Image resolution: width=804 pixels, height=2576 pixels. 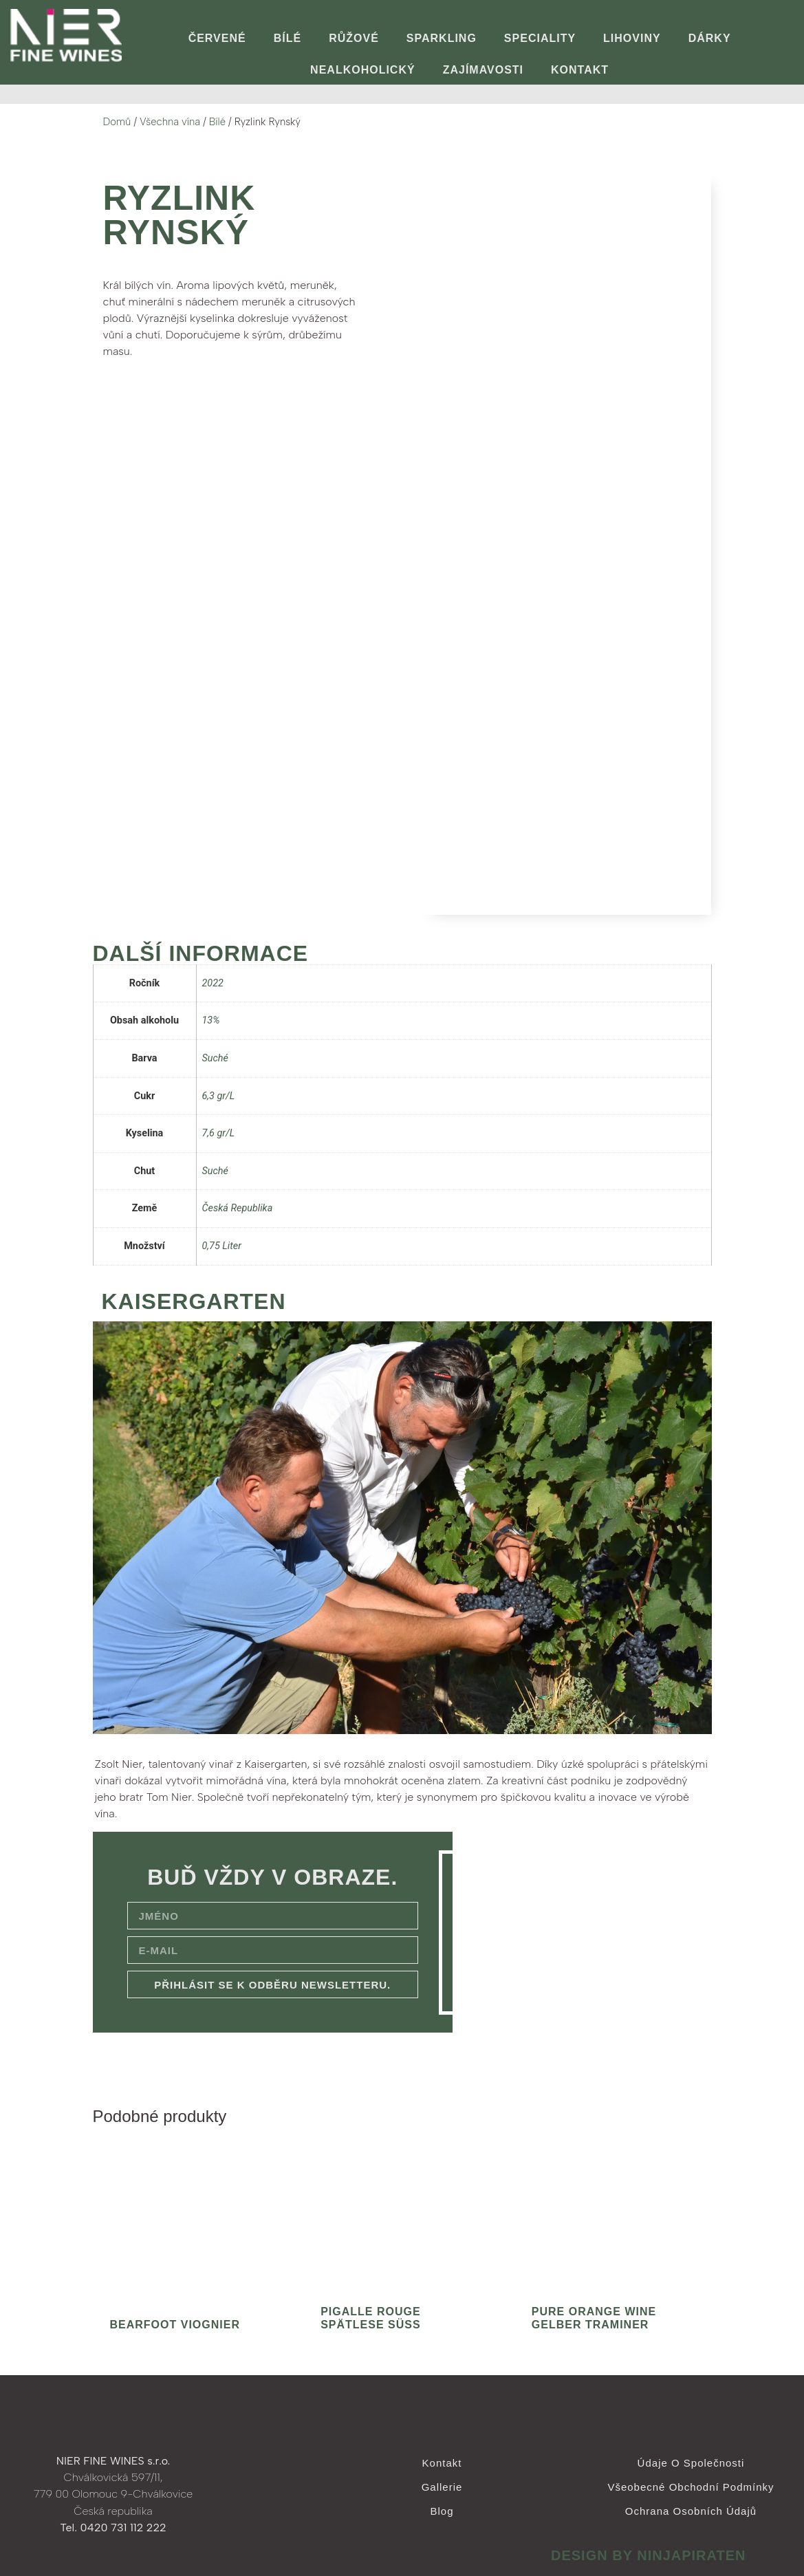 I want to click on Lihoviny, so click(x=632, y=38).